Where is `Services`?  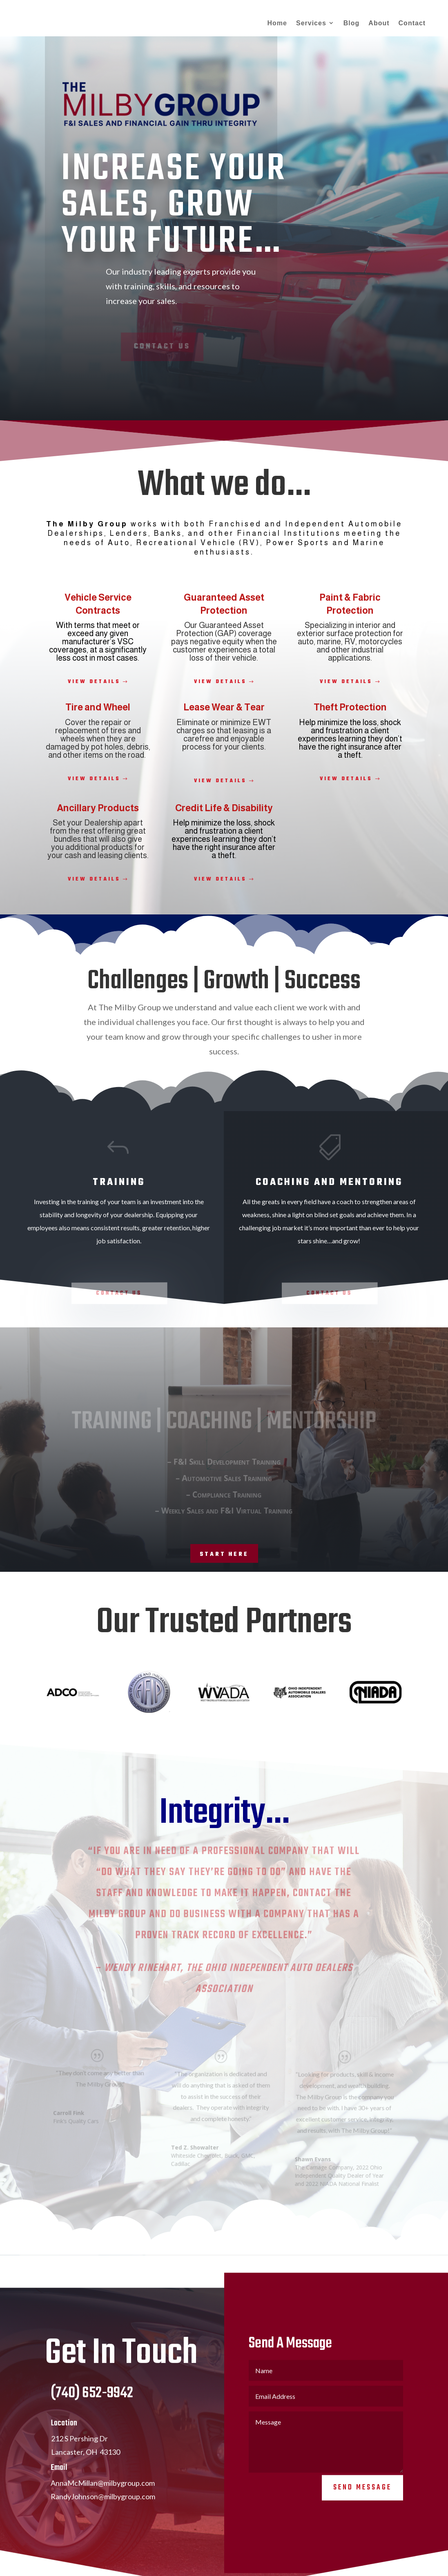 Services is located at coordinates (311, 23).